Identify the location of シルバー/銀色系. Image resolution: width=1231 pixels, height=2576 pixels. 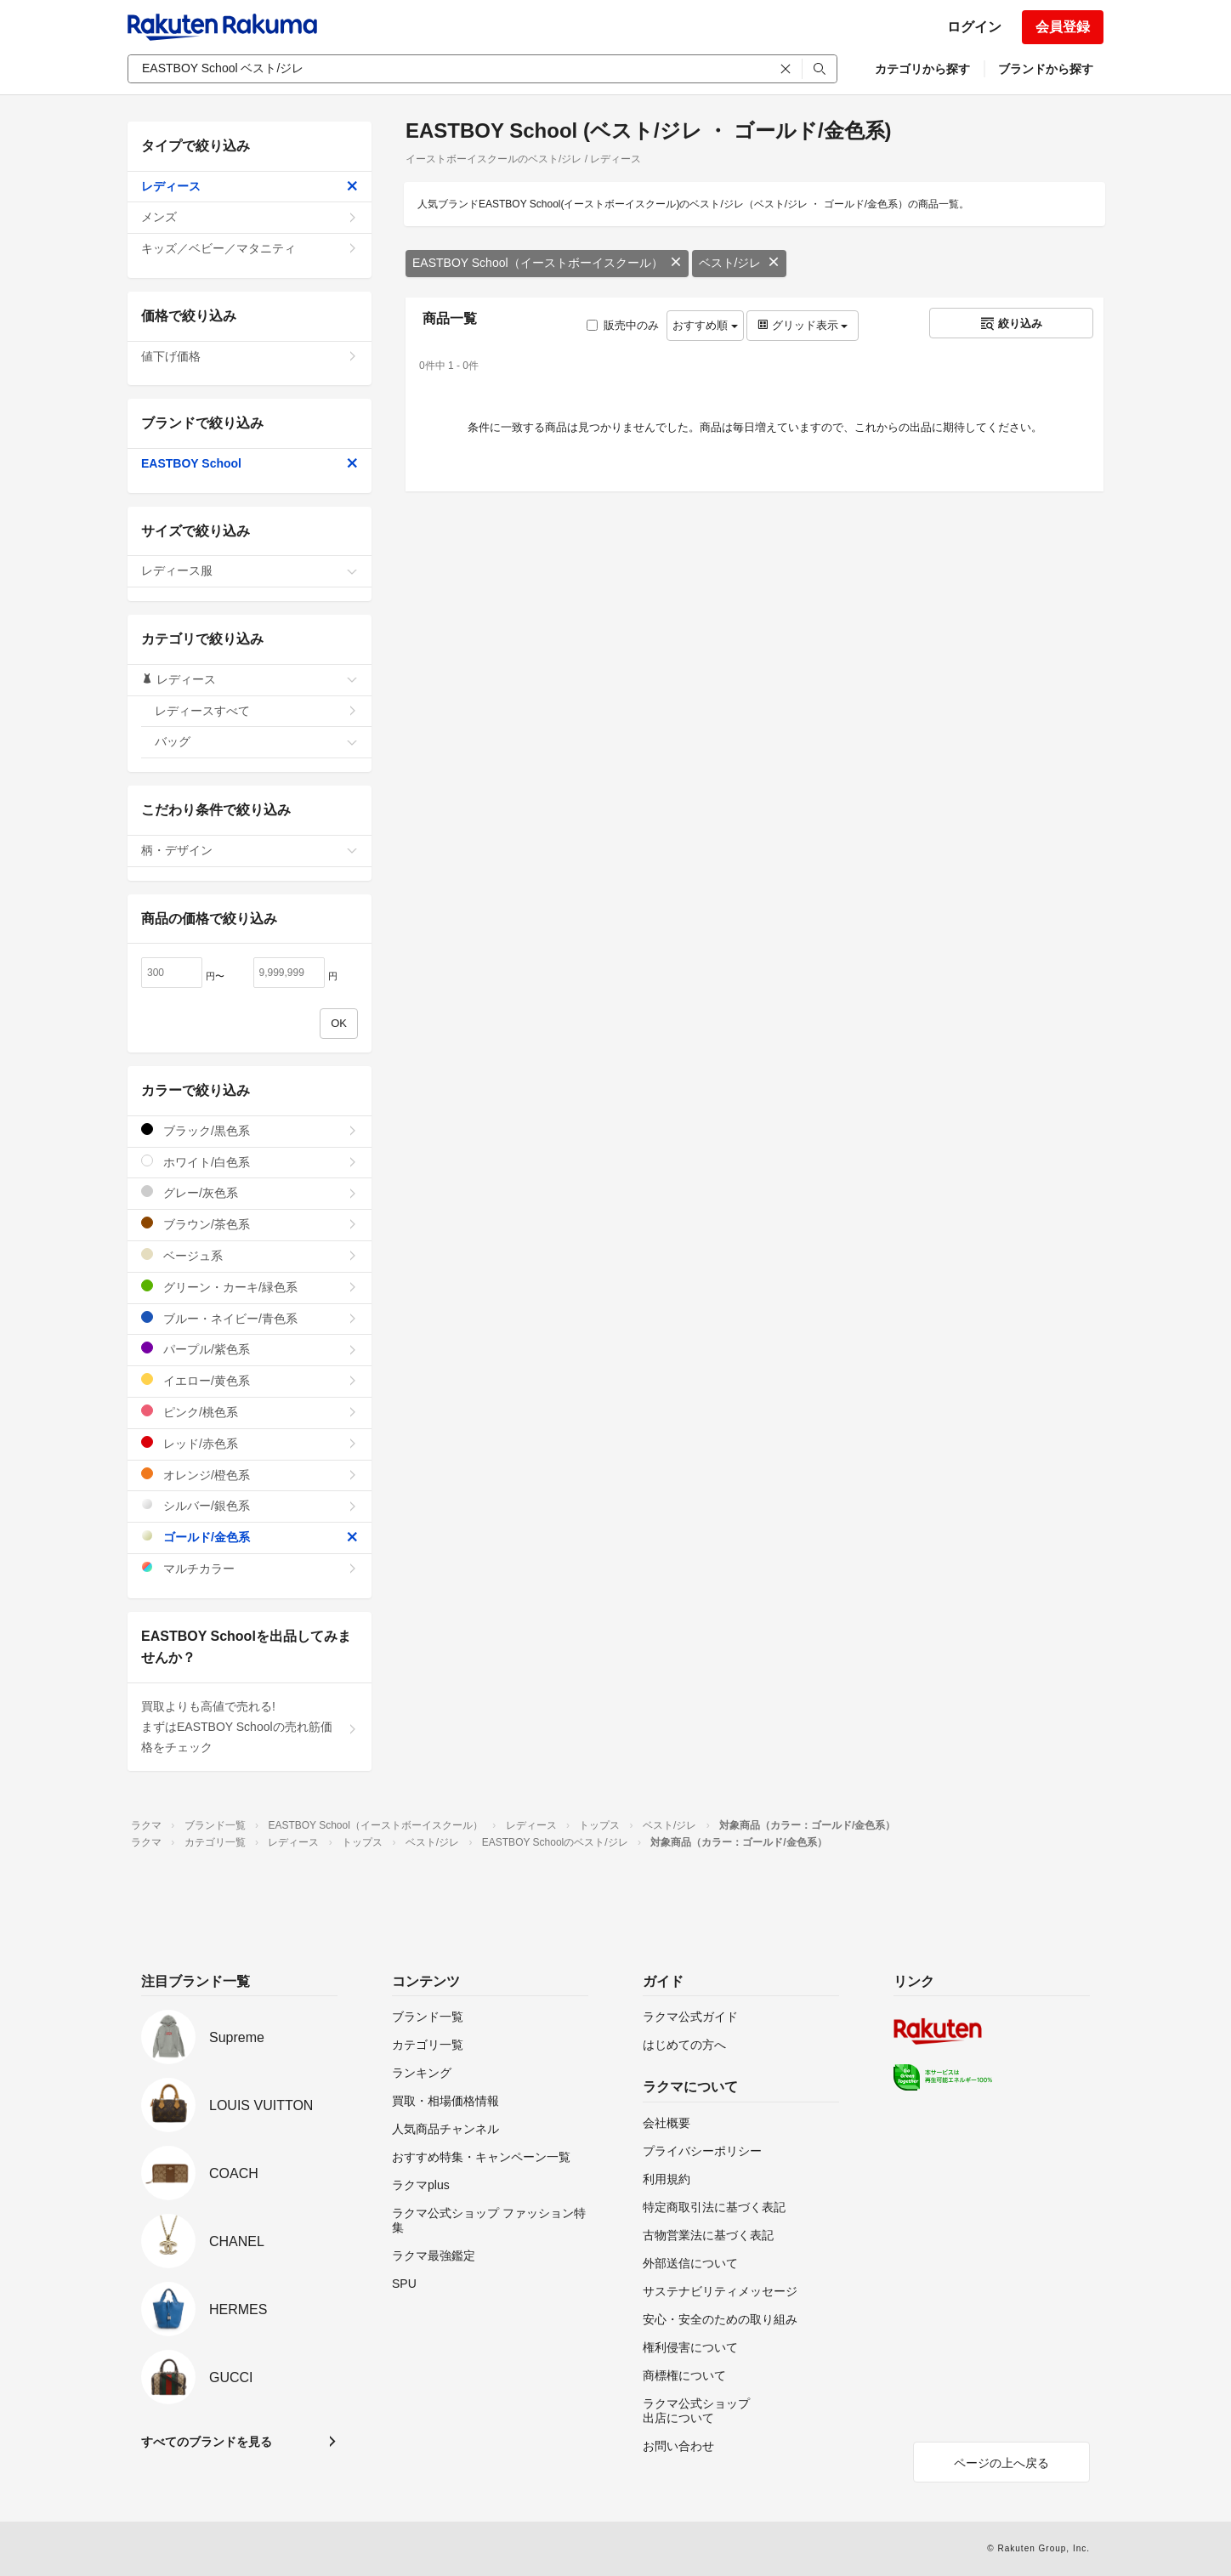
(249, 1505).